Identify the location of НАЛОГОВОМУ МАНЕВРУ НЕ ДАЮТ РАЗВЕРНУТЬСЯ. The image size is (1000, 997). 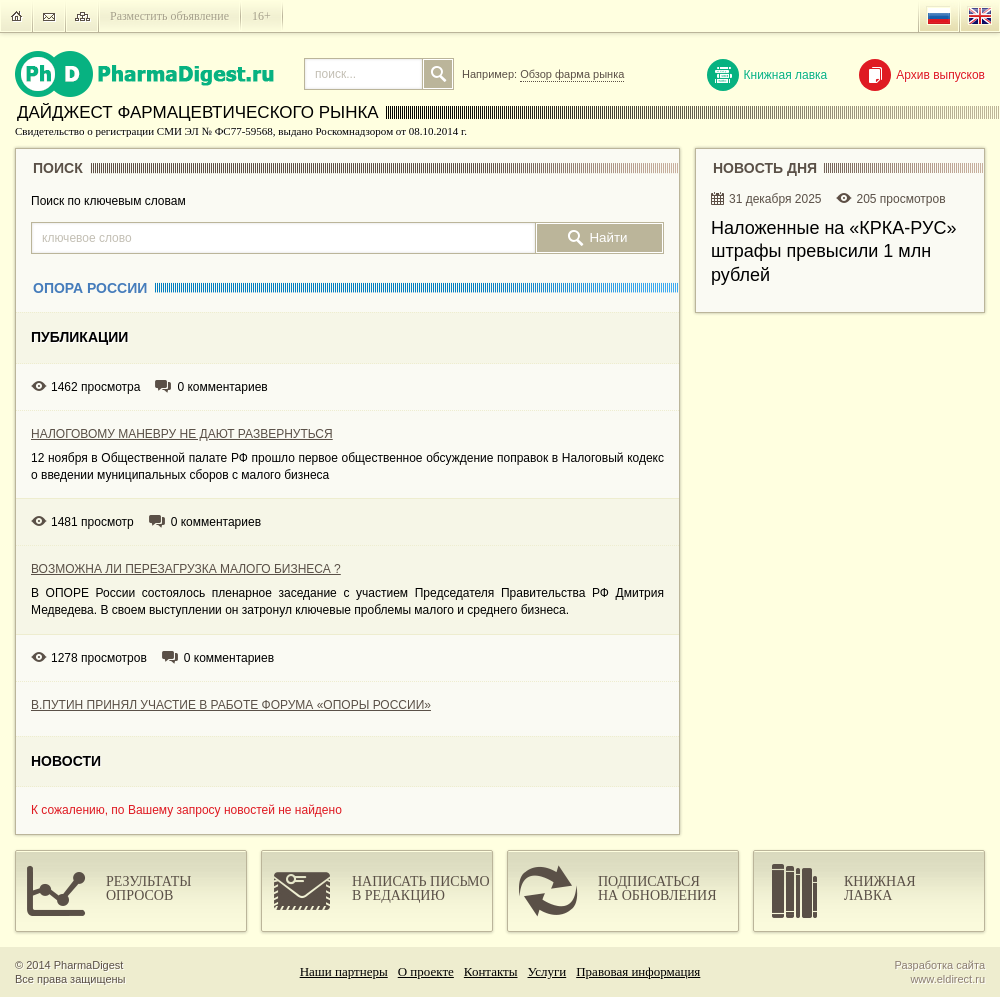
(182, 434).